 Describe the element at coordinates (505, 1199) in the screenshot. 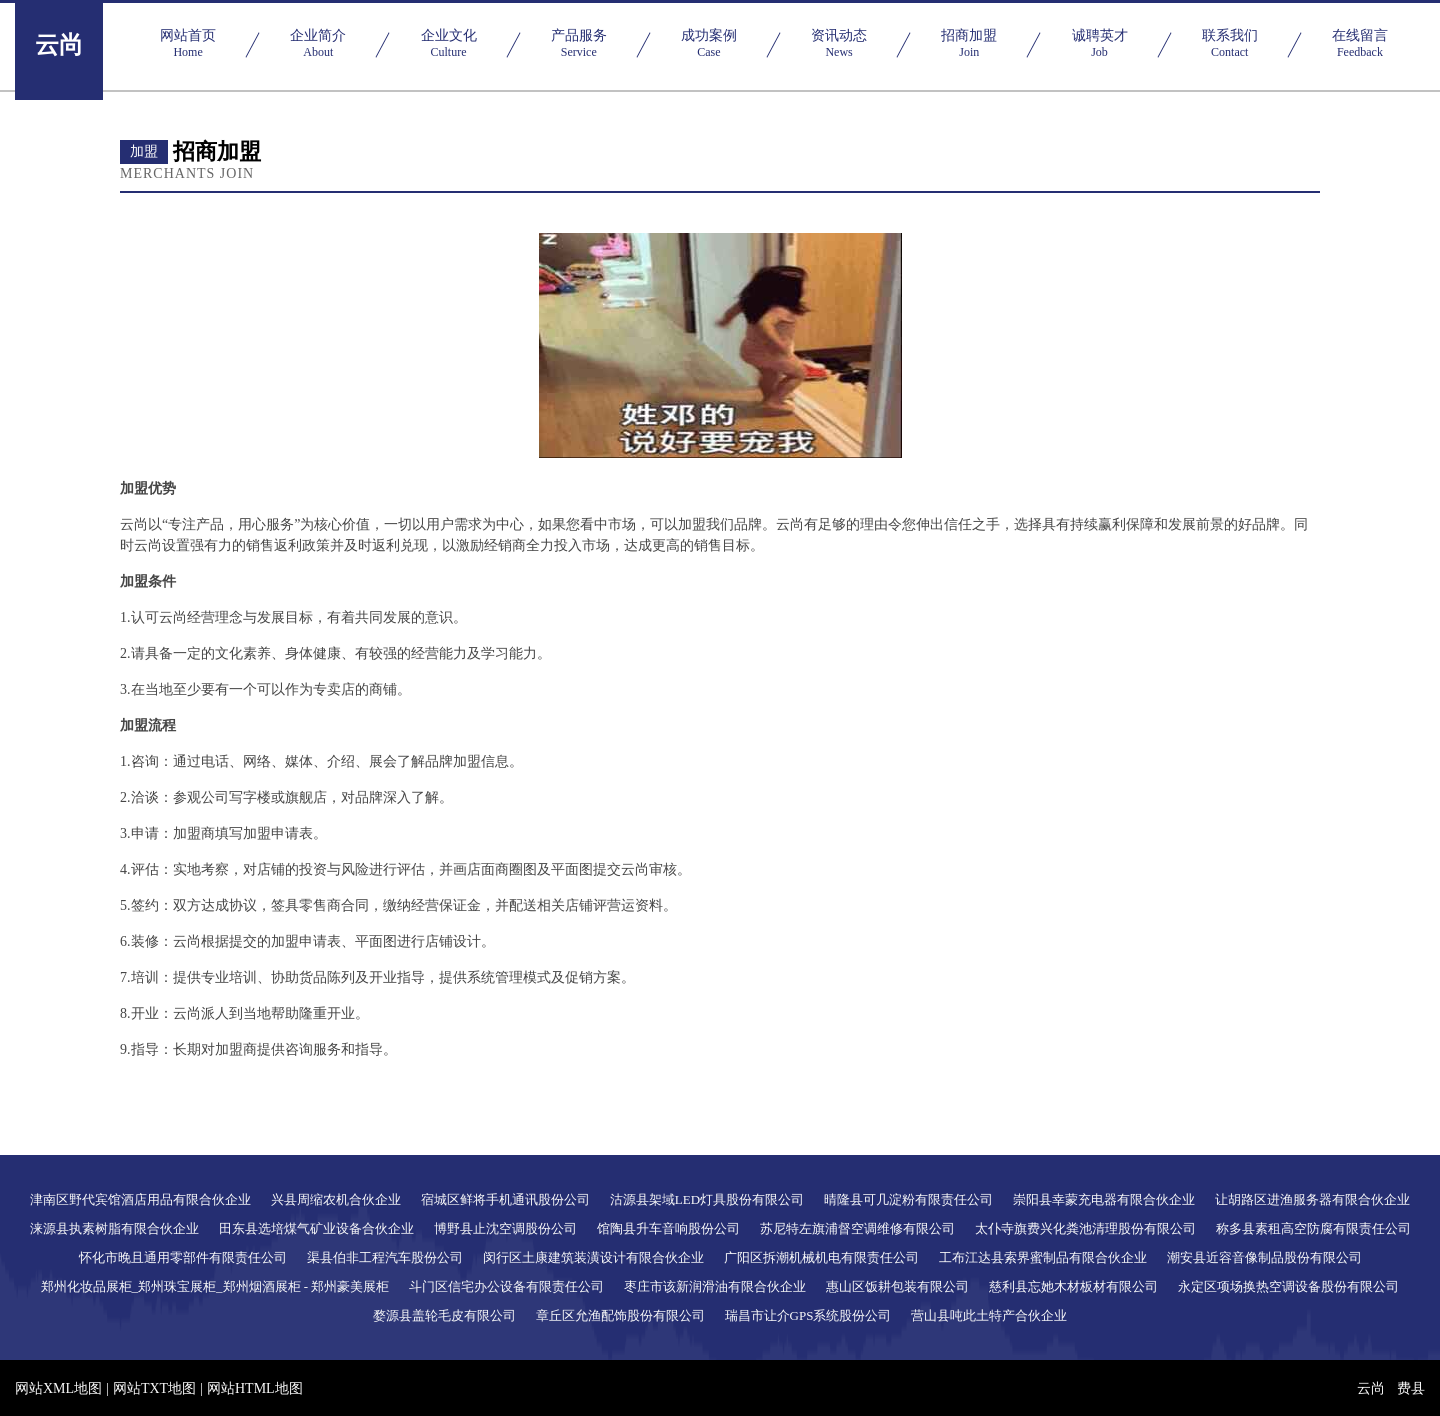

I see `宿城区鲜将手机通讯股份公司` at that location.